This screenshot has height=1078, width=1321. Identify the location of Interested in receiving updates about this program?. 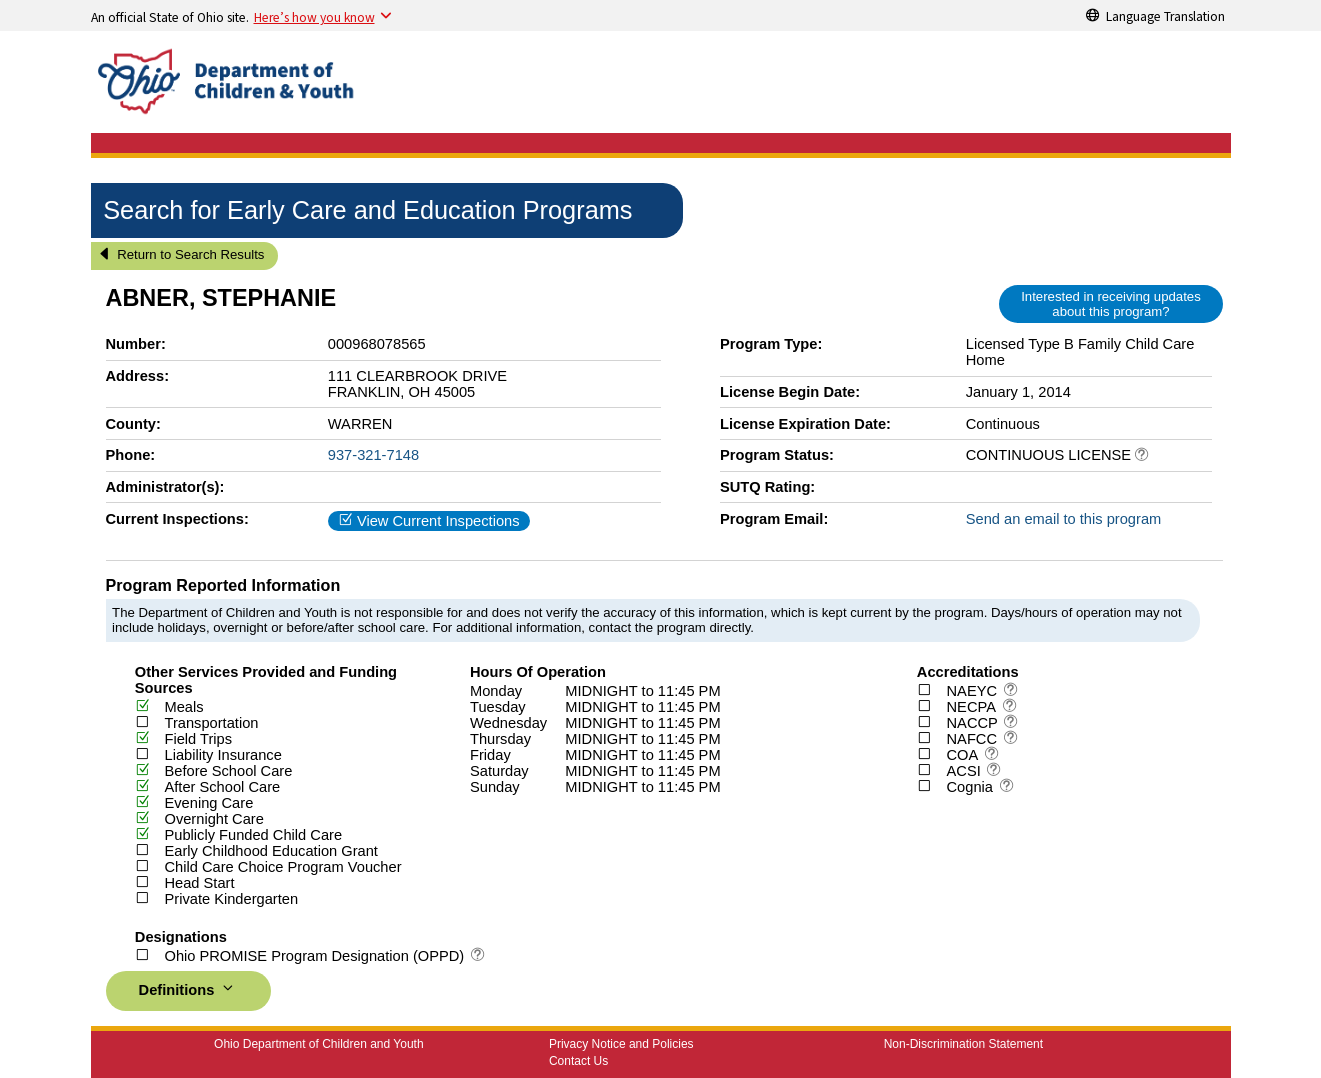
(1111, 304).